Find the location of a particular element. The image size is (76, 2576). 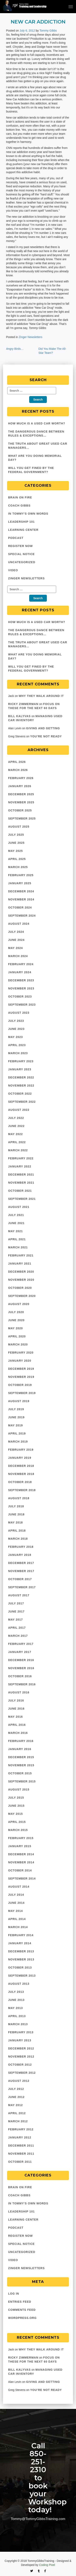

April 2025 is located at coordinates (17, 859).